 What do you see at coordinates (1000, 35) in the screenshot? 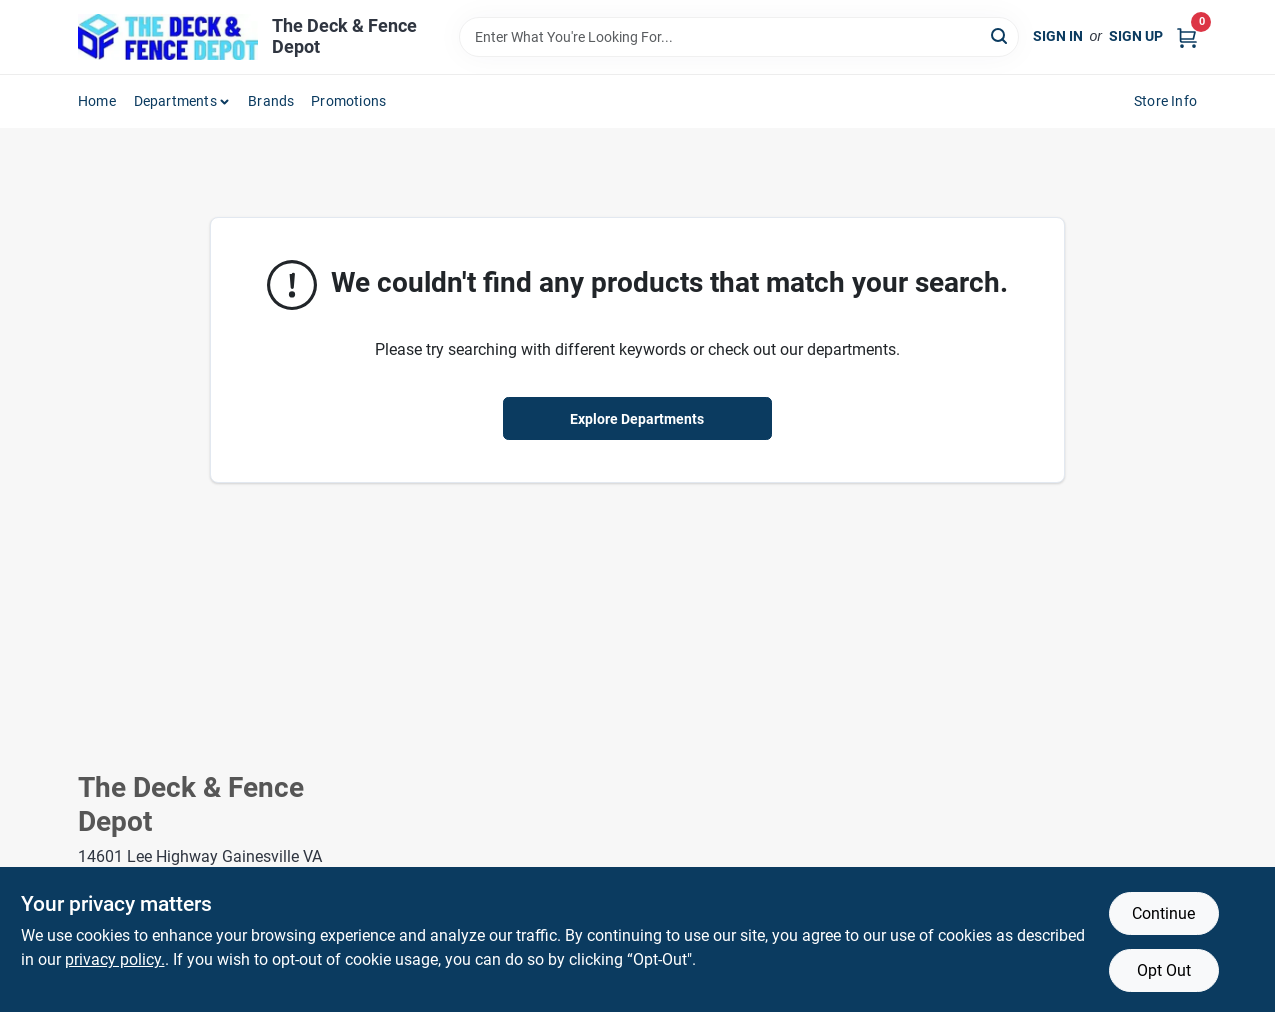
I see `[Search]` at bounding box center [1000, 35].